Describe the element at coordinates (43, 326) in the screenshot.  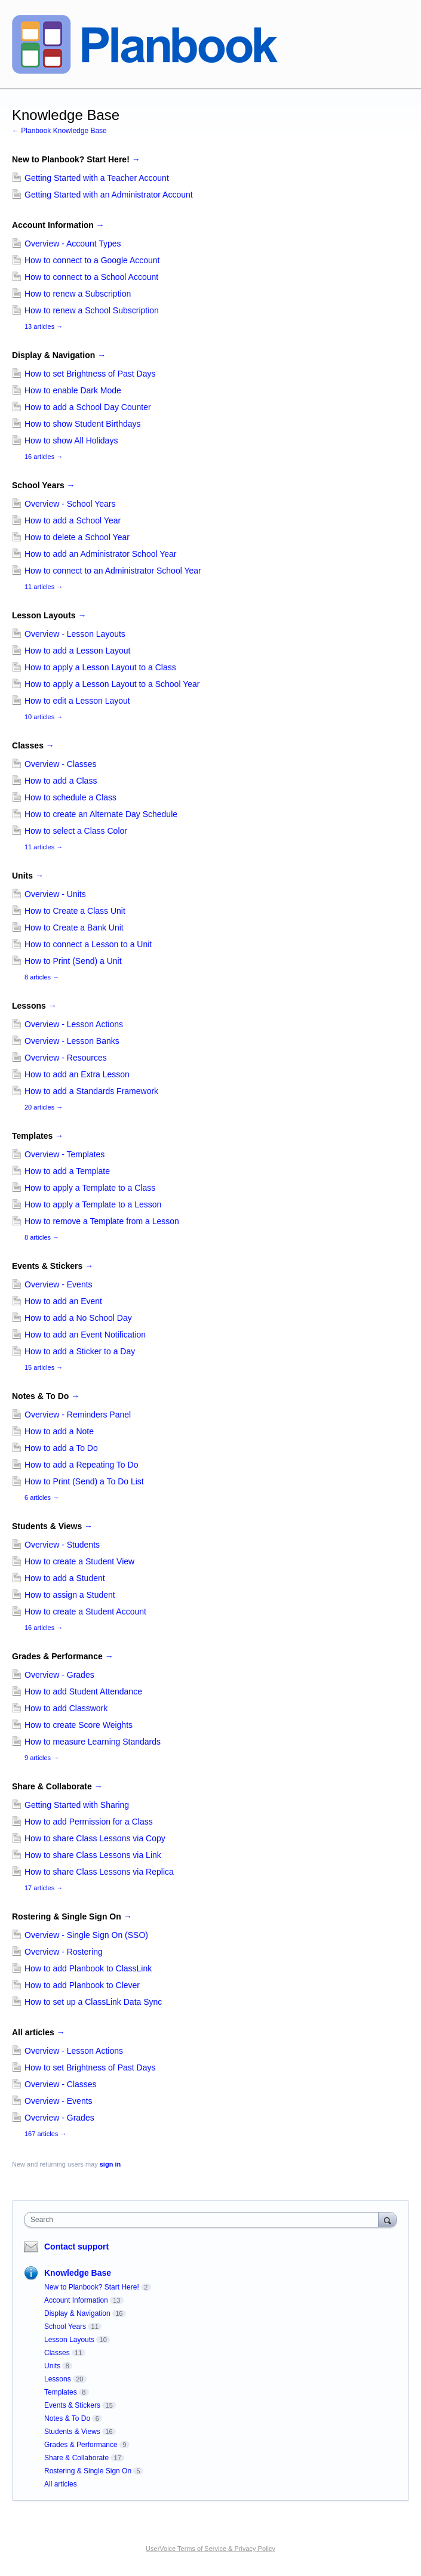
I see `13 articles` at that location.